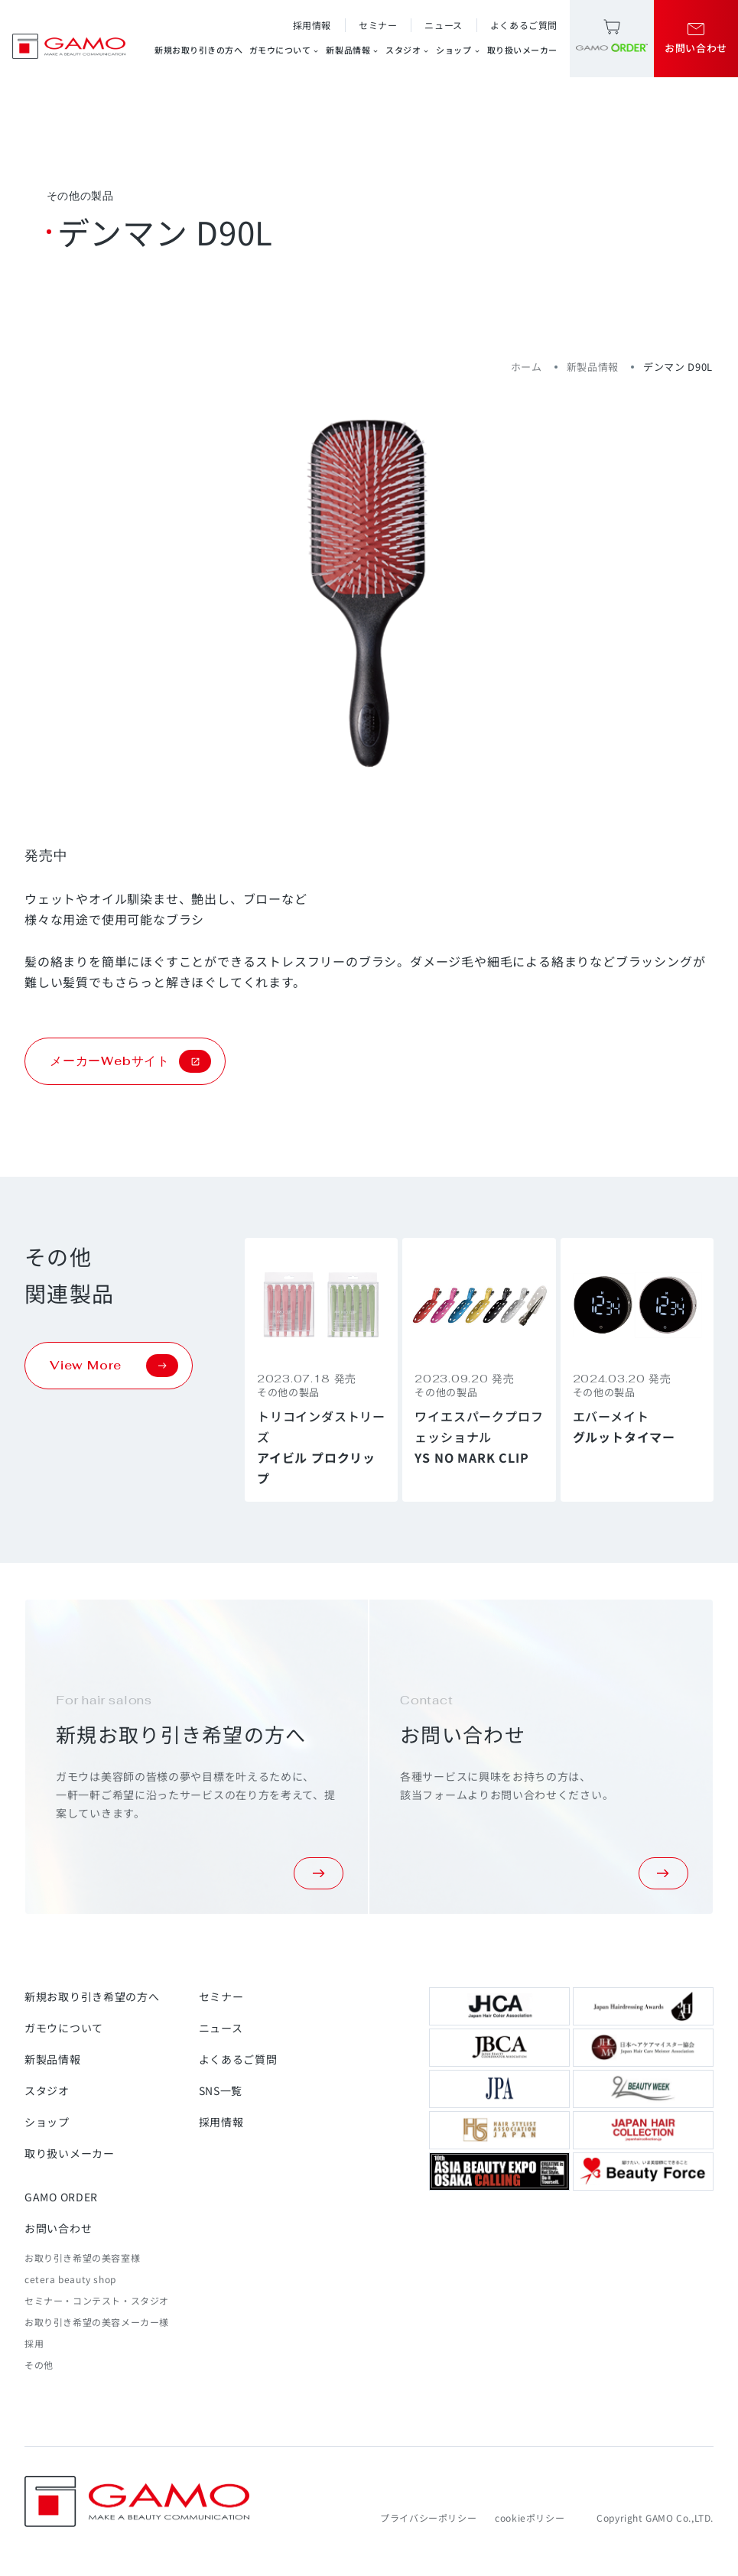  Describe the element at coordinates (529, 2517) in the screenshot. I see `cookieポリシー` at that location.